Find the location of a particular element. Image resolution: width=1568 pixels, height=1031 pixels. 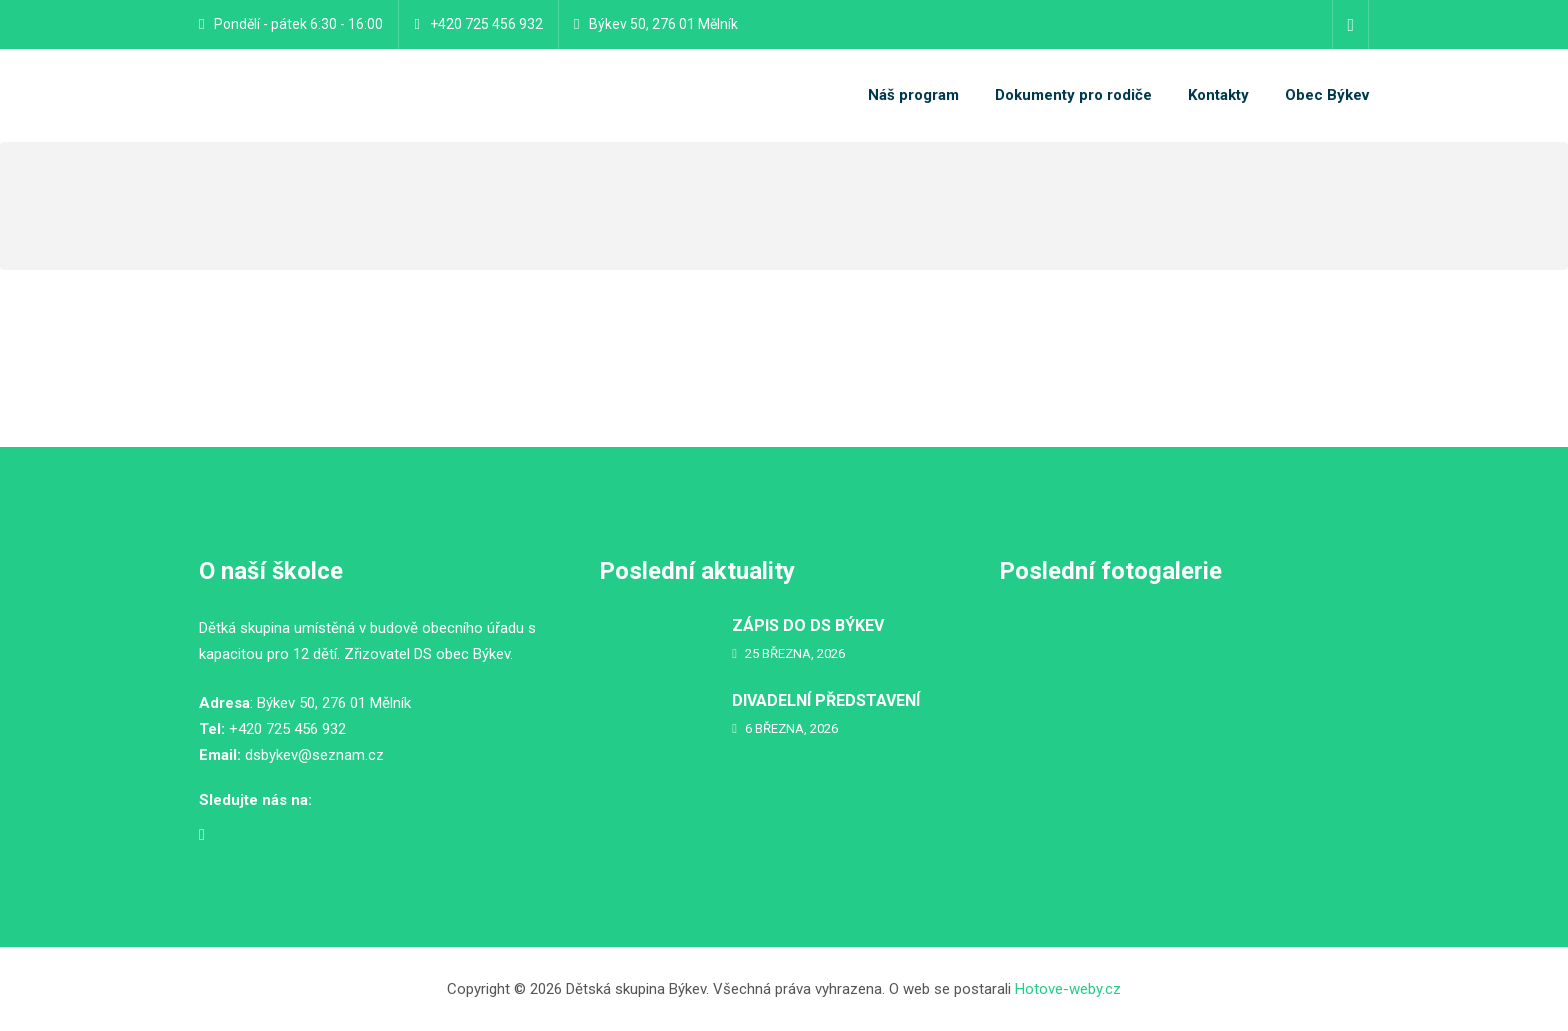

Obec Býkev is located at coordinates (1327, 95).